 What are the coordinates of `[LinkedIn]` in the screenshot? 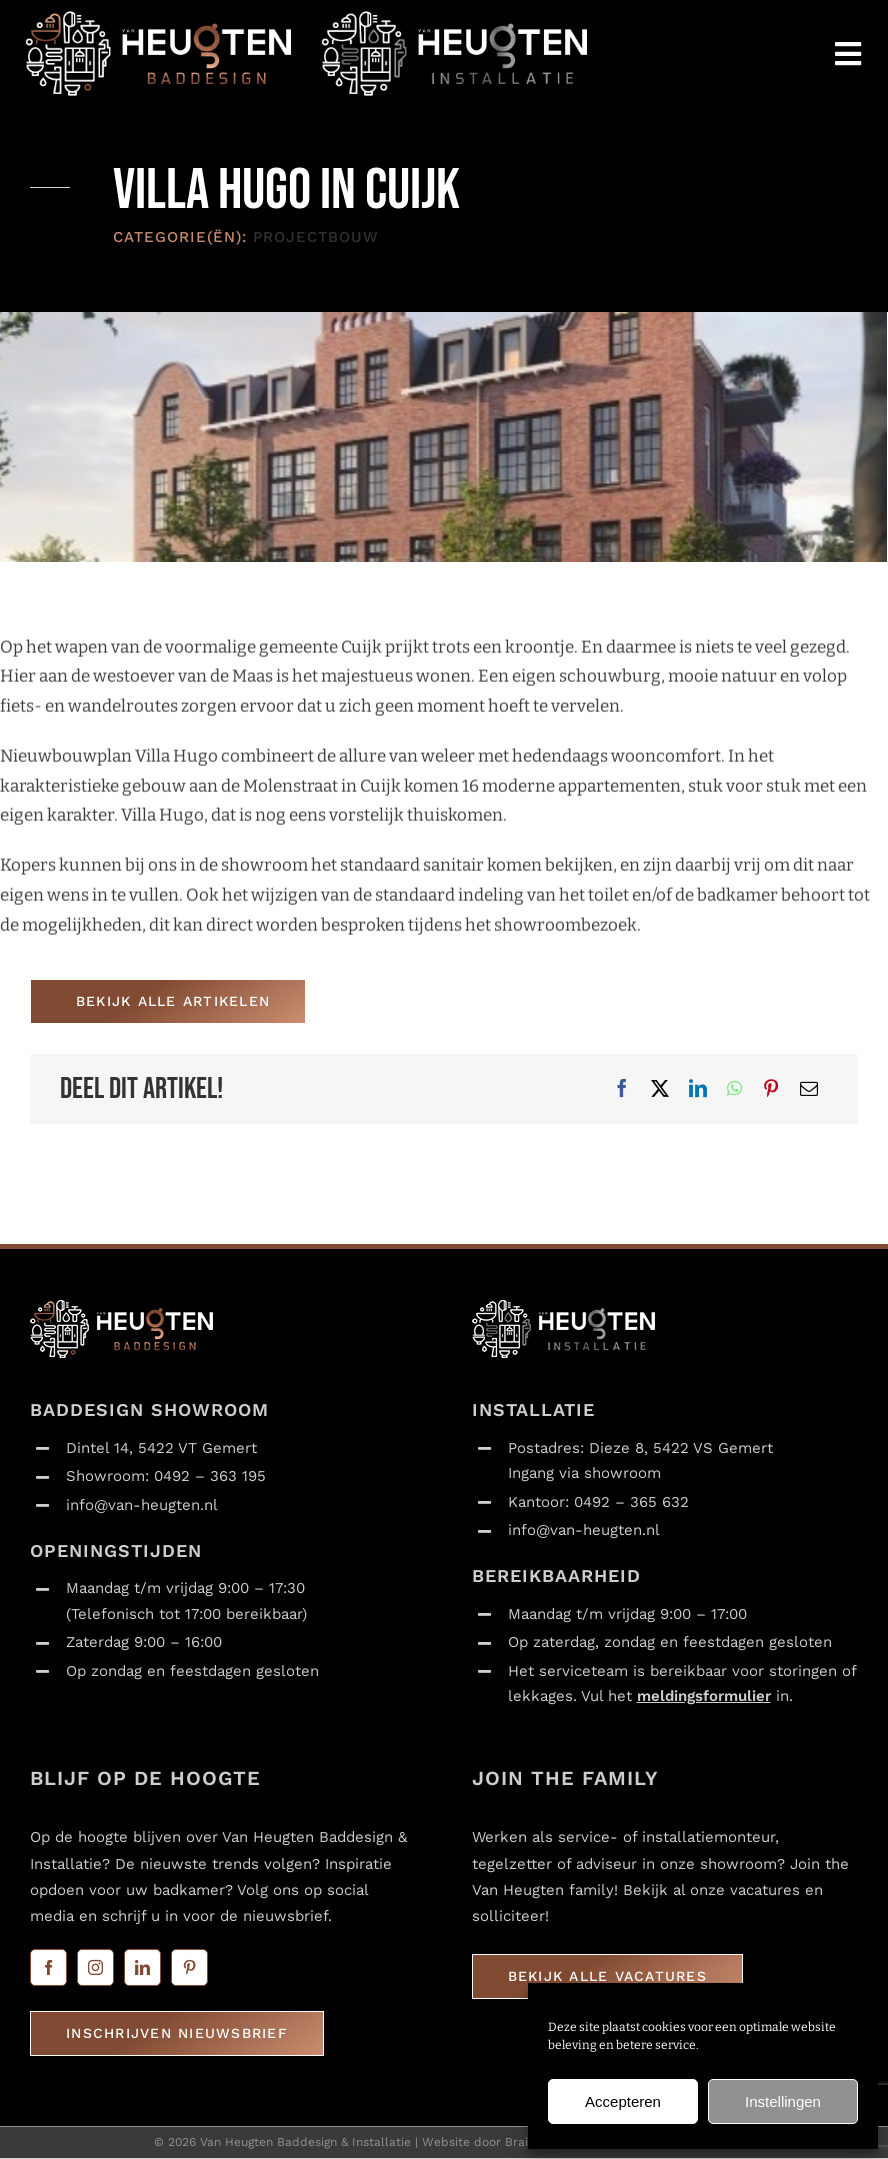 It's located at (698, 1090).